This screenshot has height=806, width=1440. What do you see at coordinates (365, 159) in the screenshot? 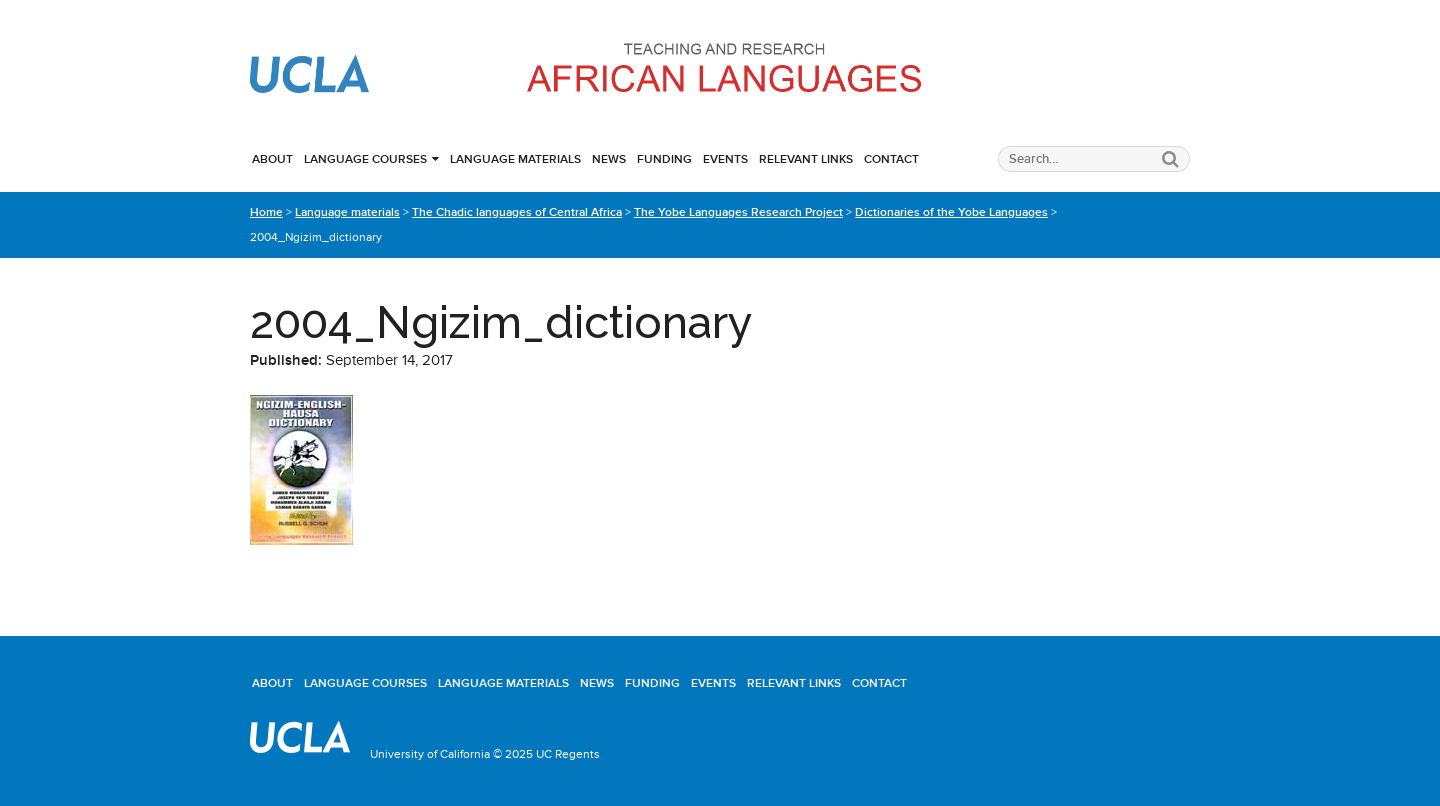
I see `Language courses` at bounding box center [365, 159].